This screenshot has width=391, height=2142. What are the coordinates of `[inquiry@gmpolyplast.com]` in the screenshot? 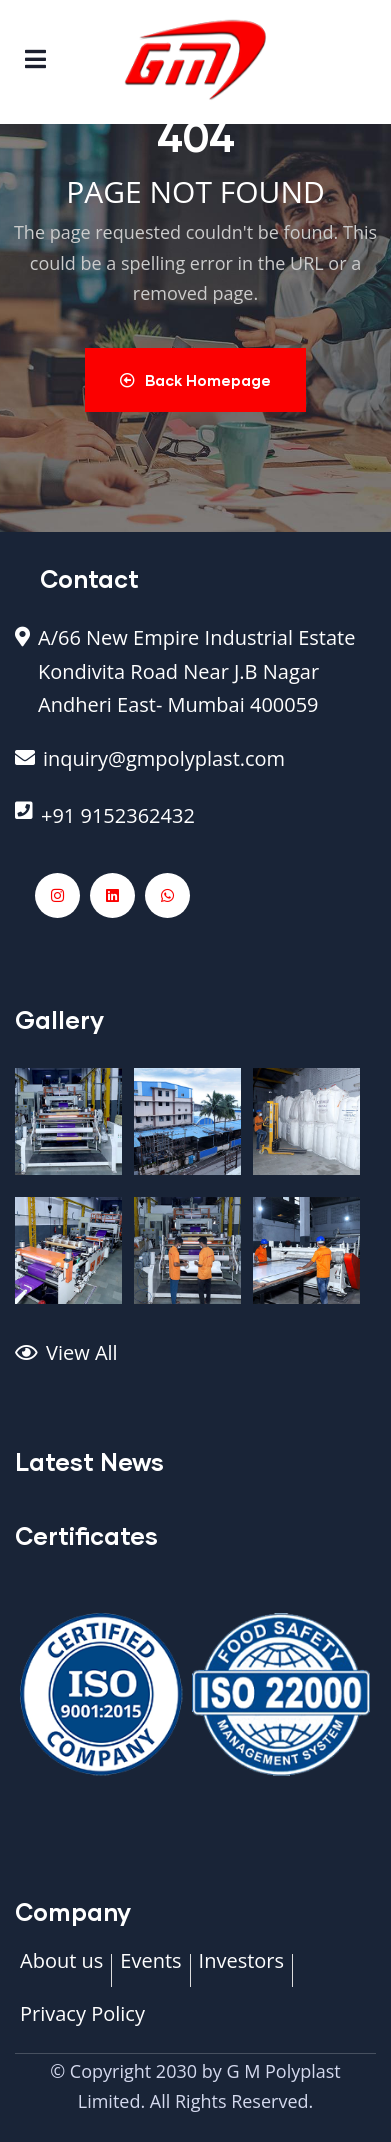 It's located at (195, 769).